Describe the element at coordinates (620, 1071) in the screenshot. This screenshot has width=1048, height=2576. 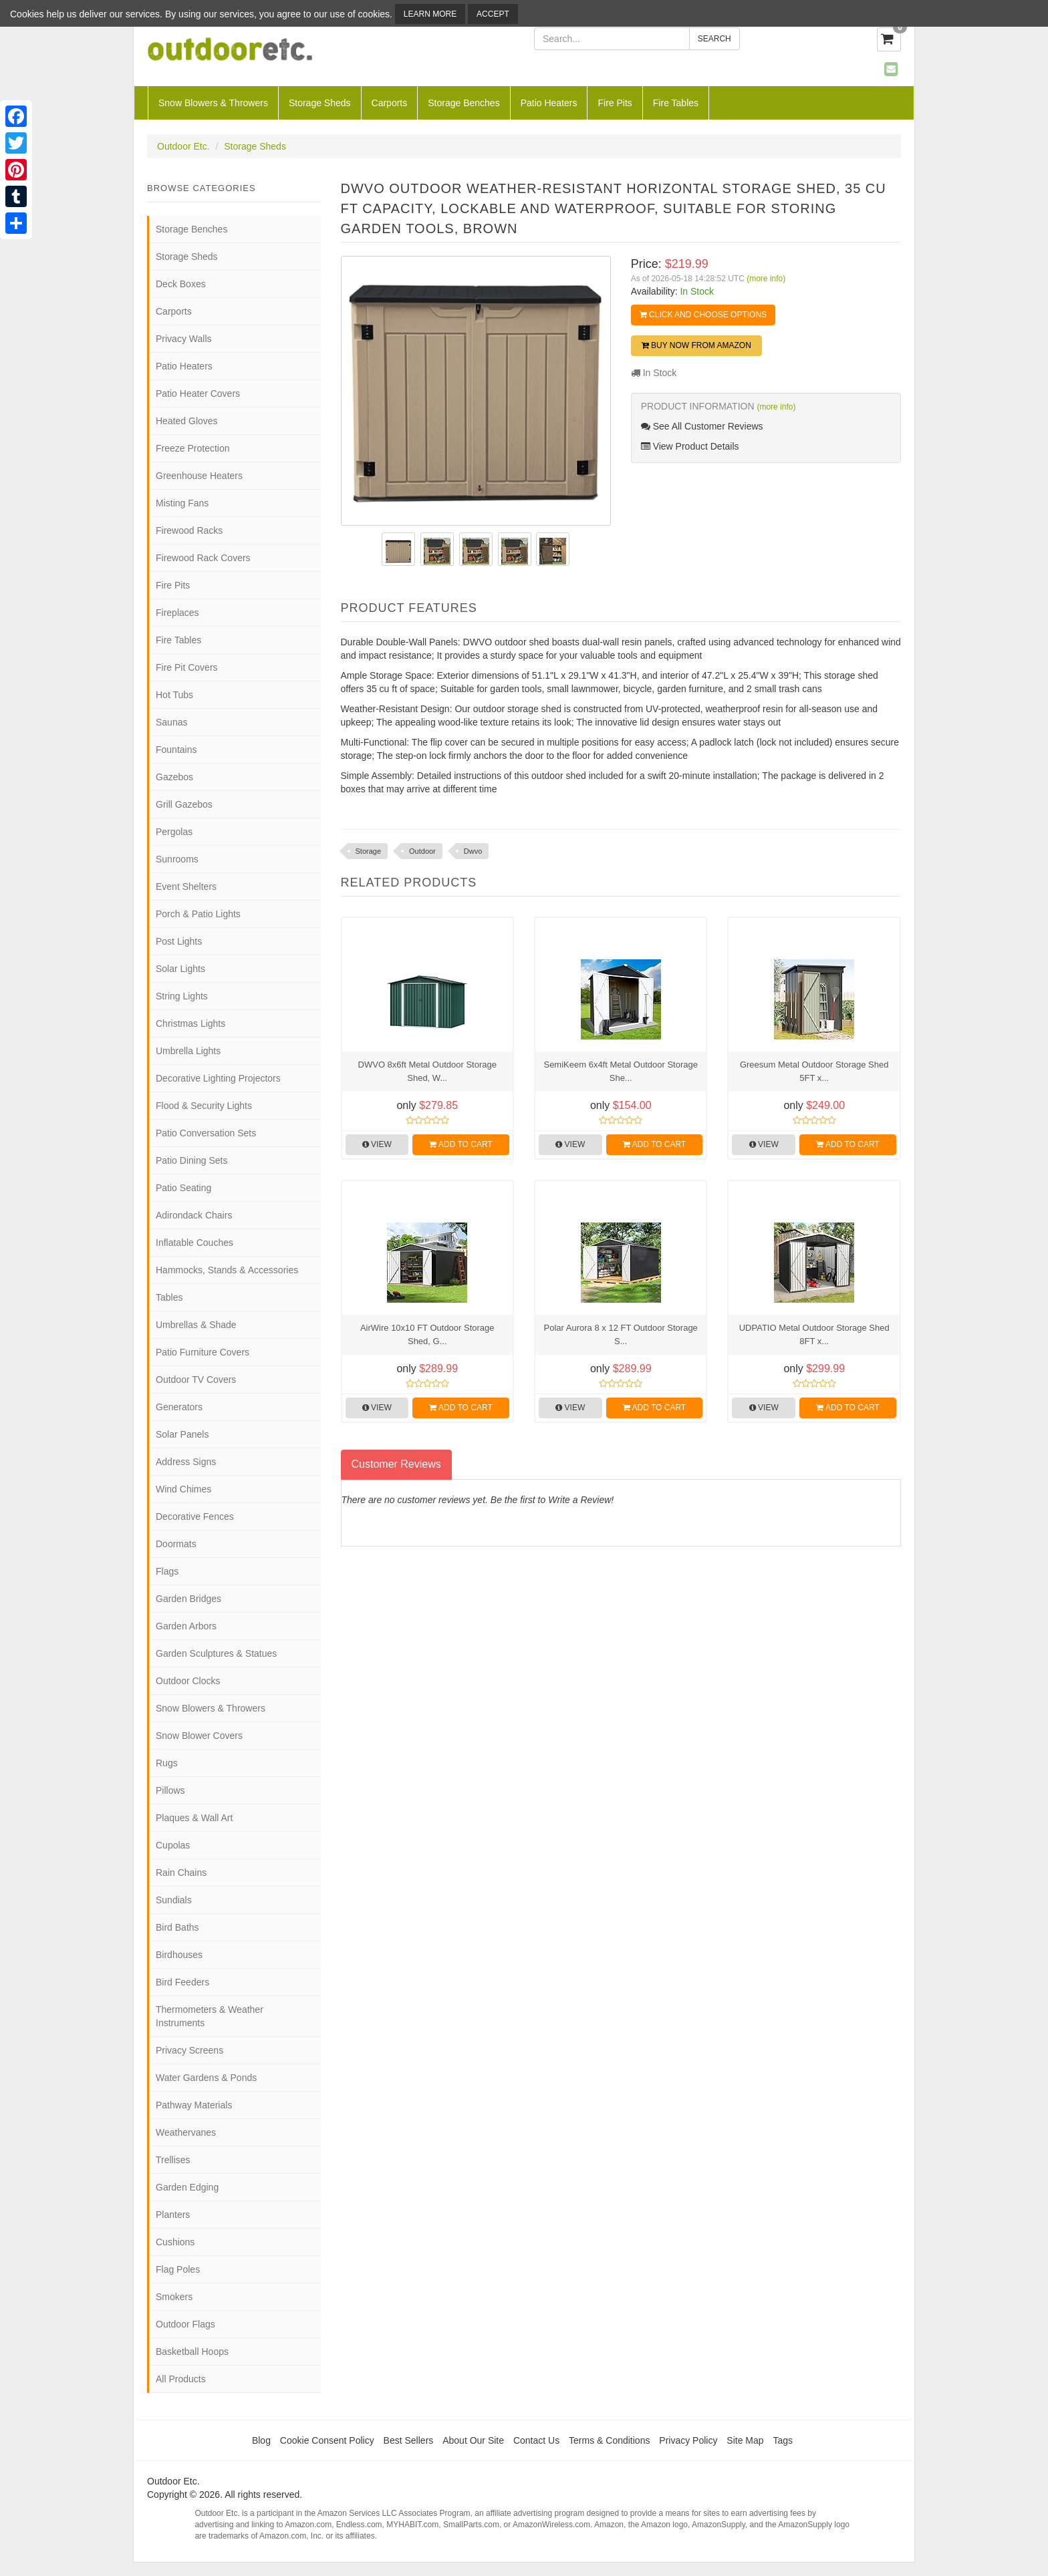
I see `SemiKeem 6x4ft Metal Outdoor Storage She...` at that location.